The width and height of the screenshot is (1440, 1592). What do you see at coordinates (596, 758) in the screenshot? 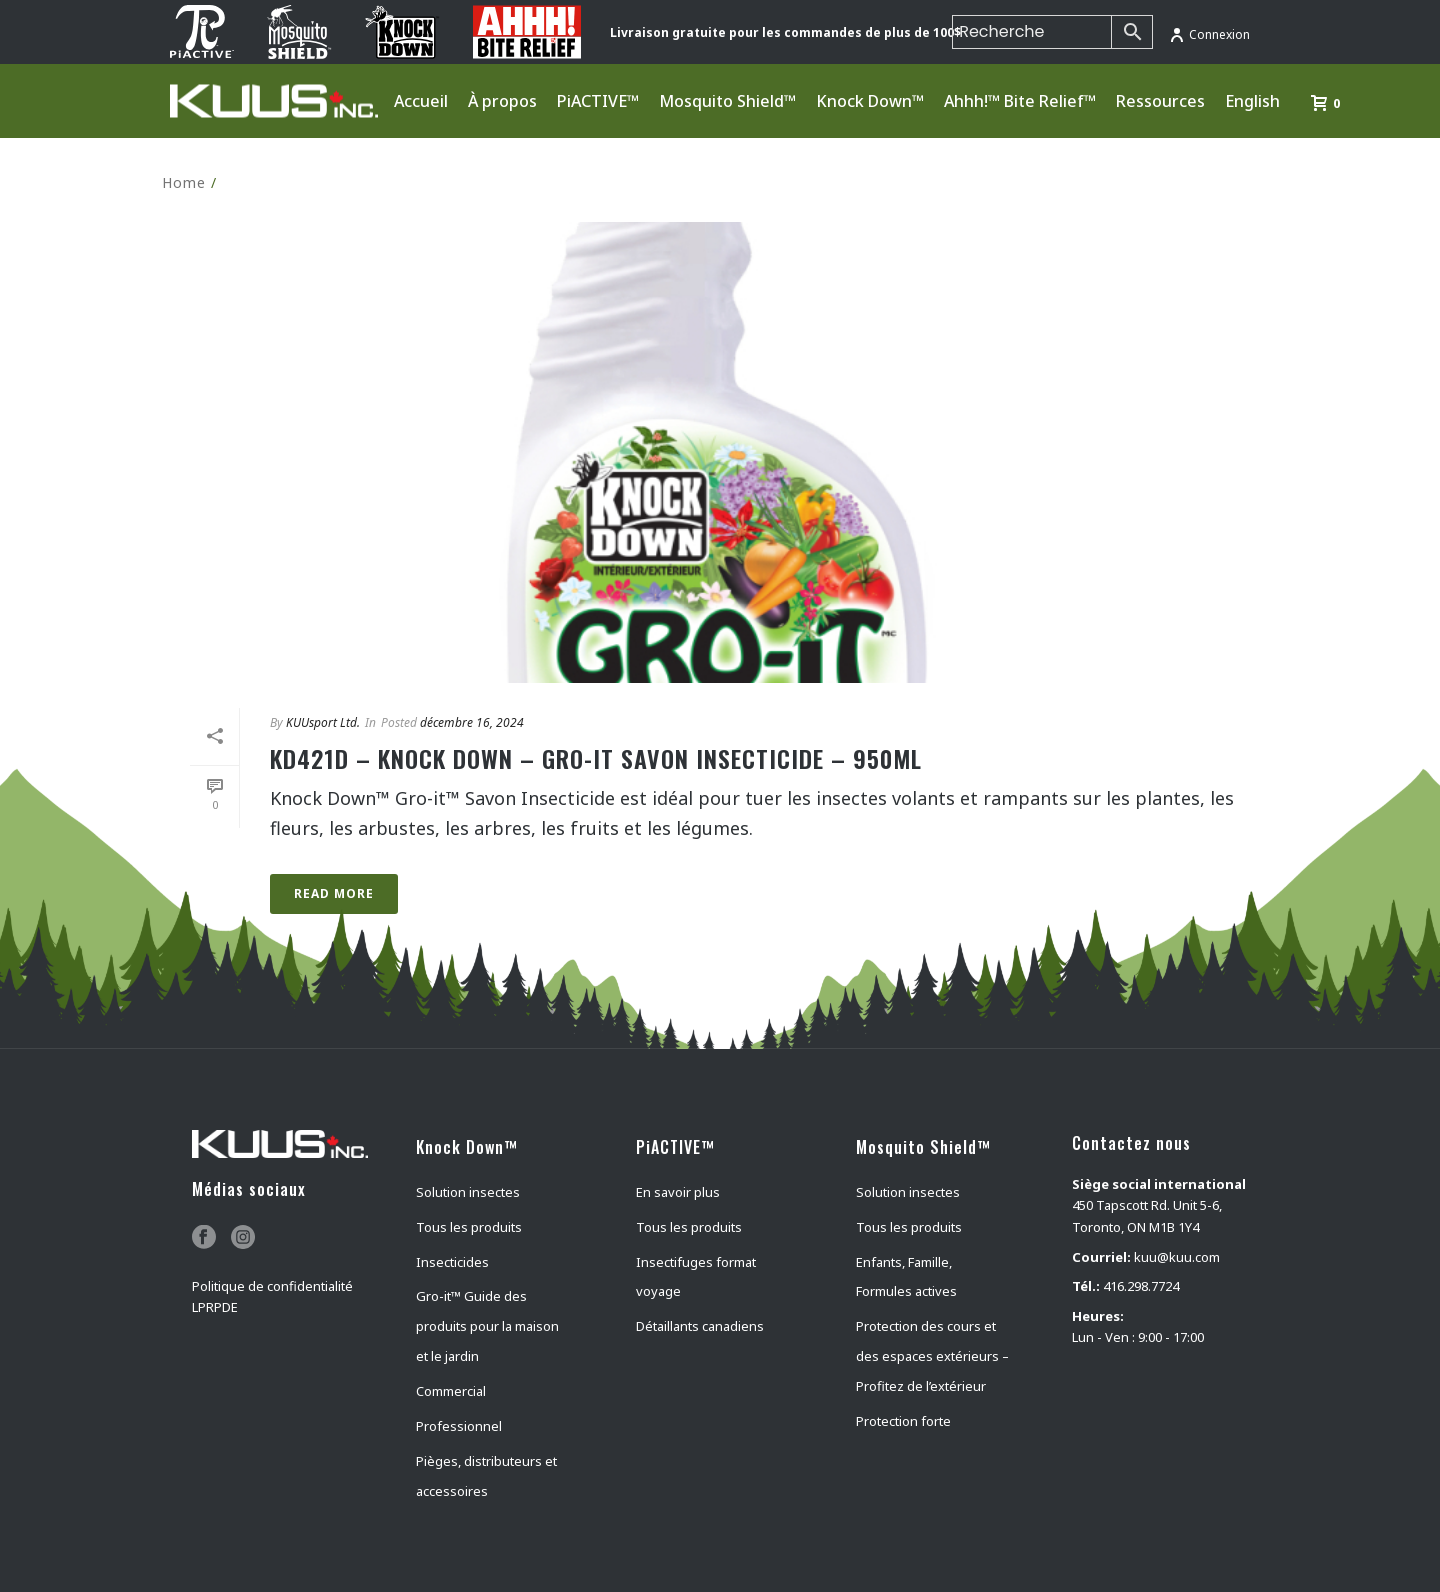
I see `KD421D – KNOCK DOWN – GRO-IT SAVON INSECTICIDE – 950mL` at bounding box center [596, 758].